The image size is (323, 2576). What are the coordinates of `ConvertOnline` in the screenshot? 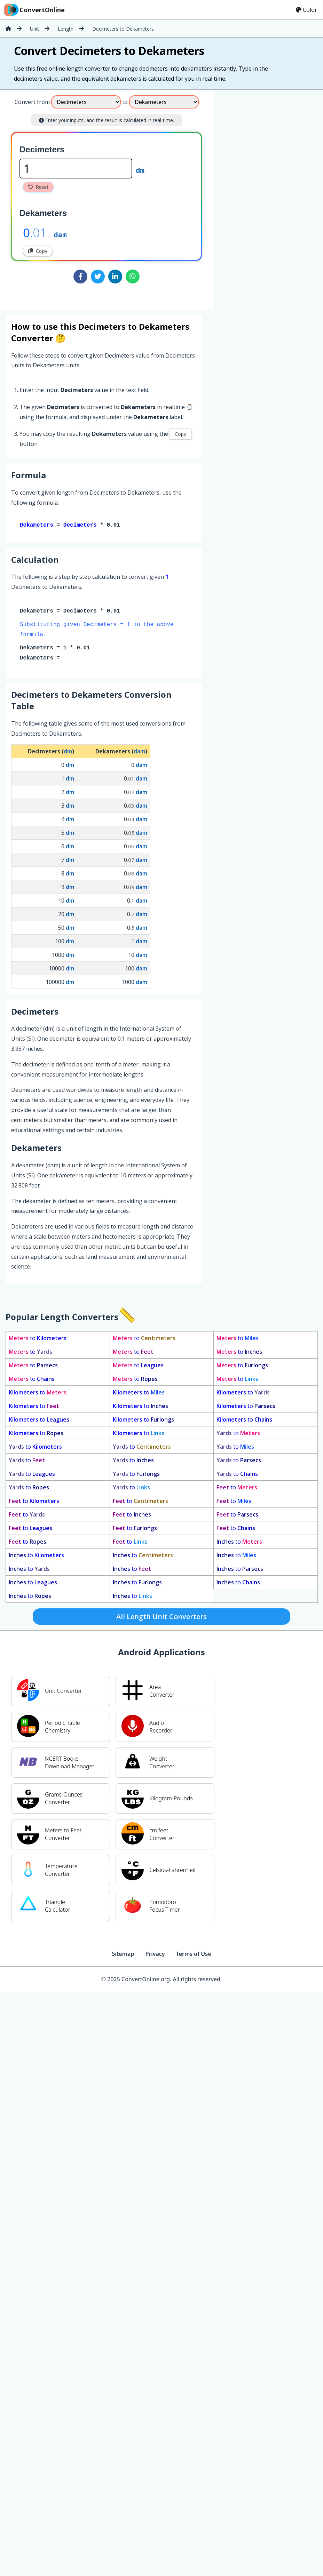 It's located at (34, 10).